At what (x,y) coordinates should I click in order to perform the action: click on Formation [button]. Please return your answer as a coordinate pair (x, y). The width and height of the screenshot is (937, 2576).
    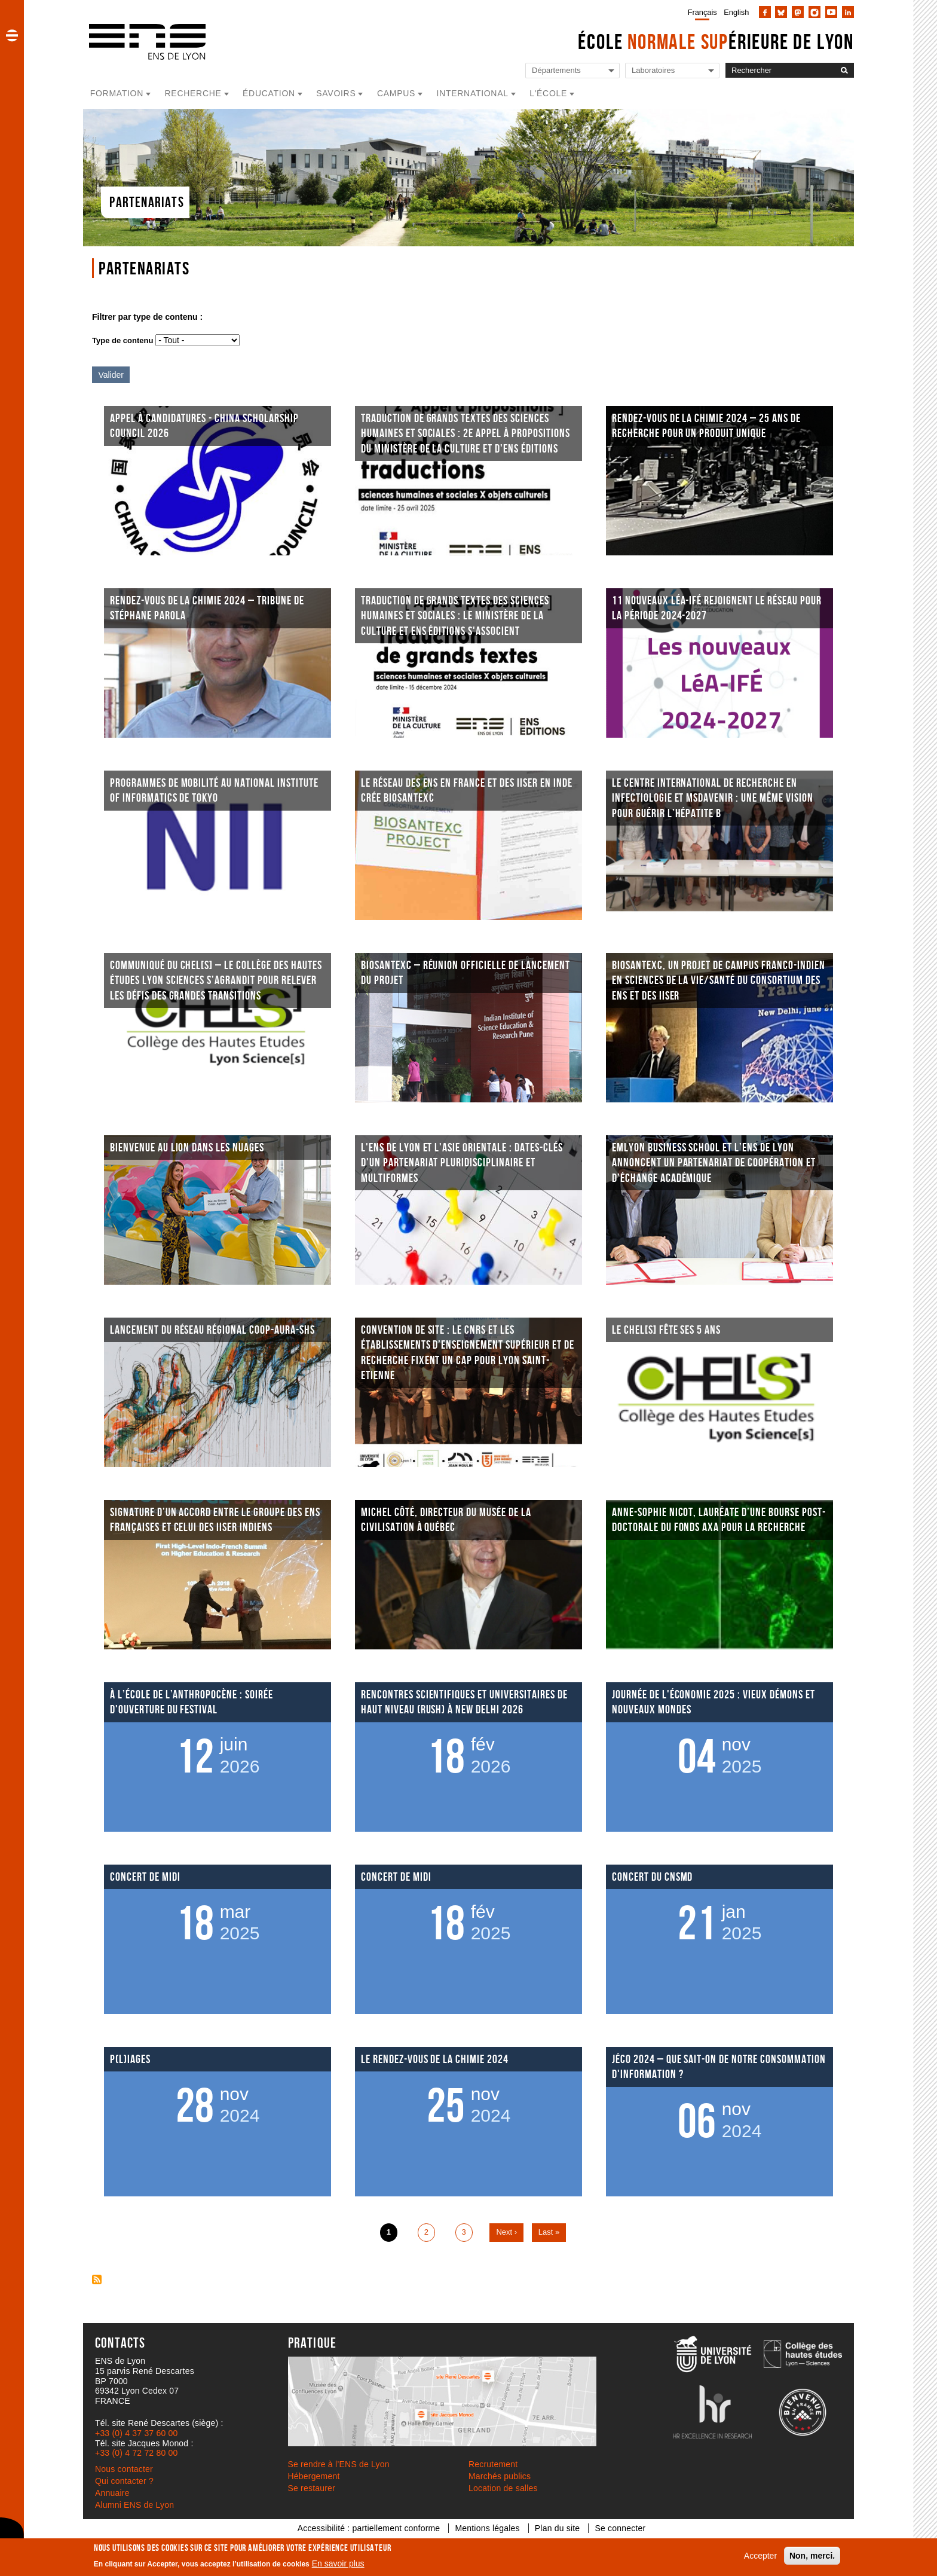
    Looking at the image, I should click on (116, 93).